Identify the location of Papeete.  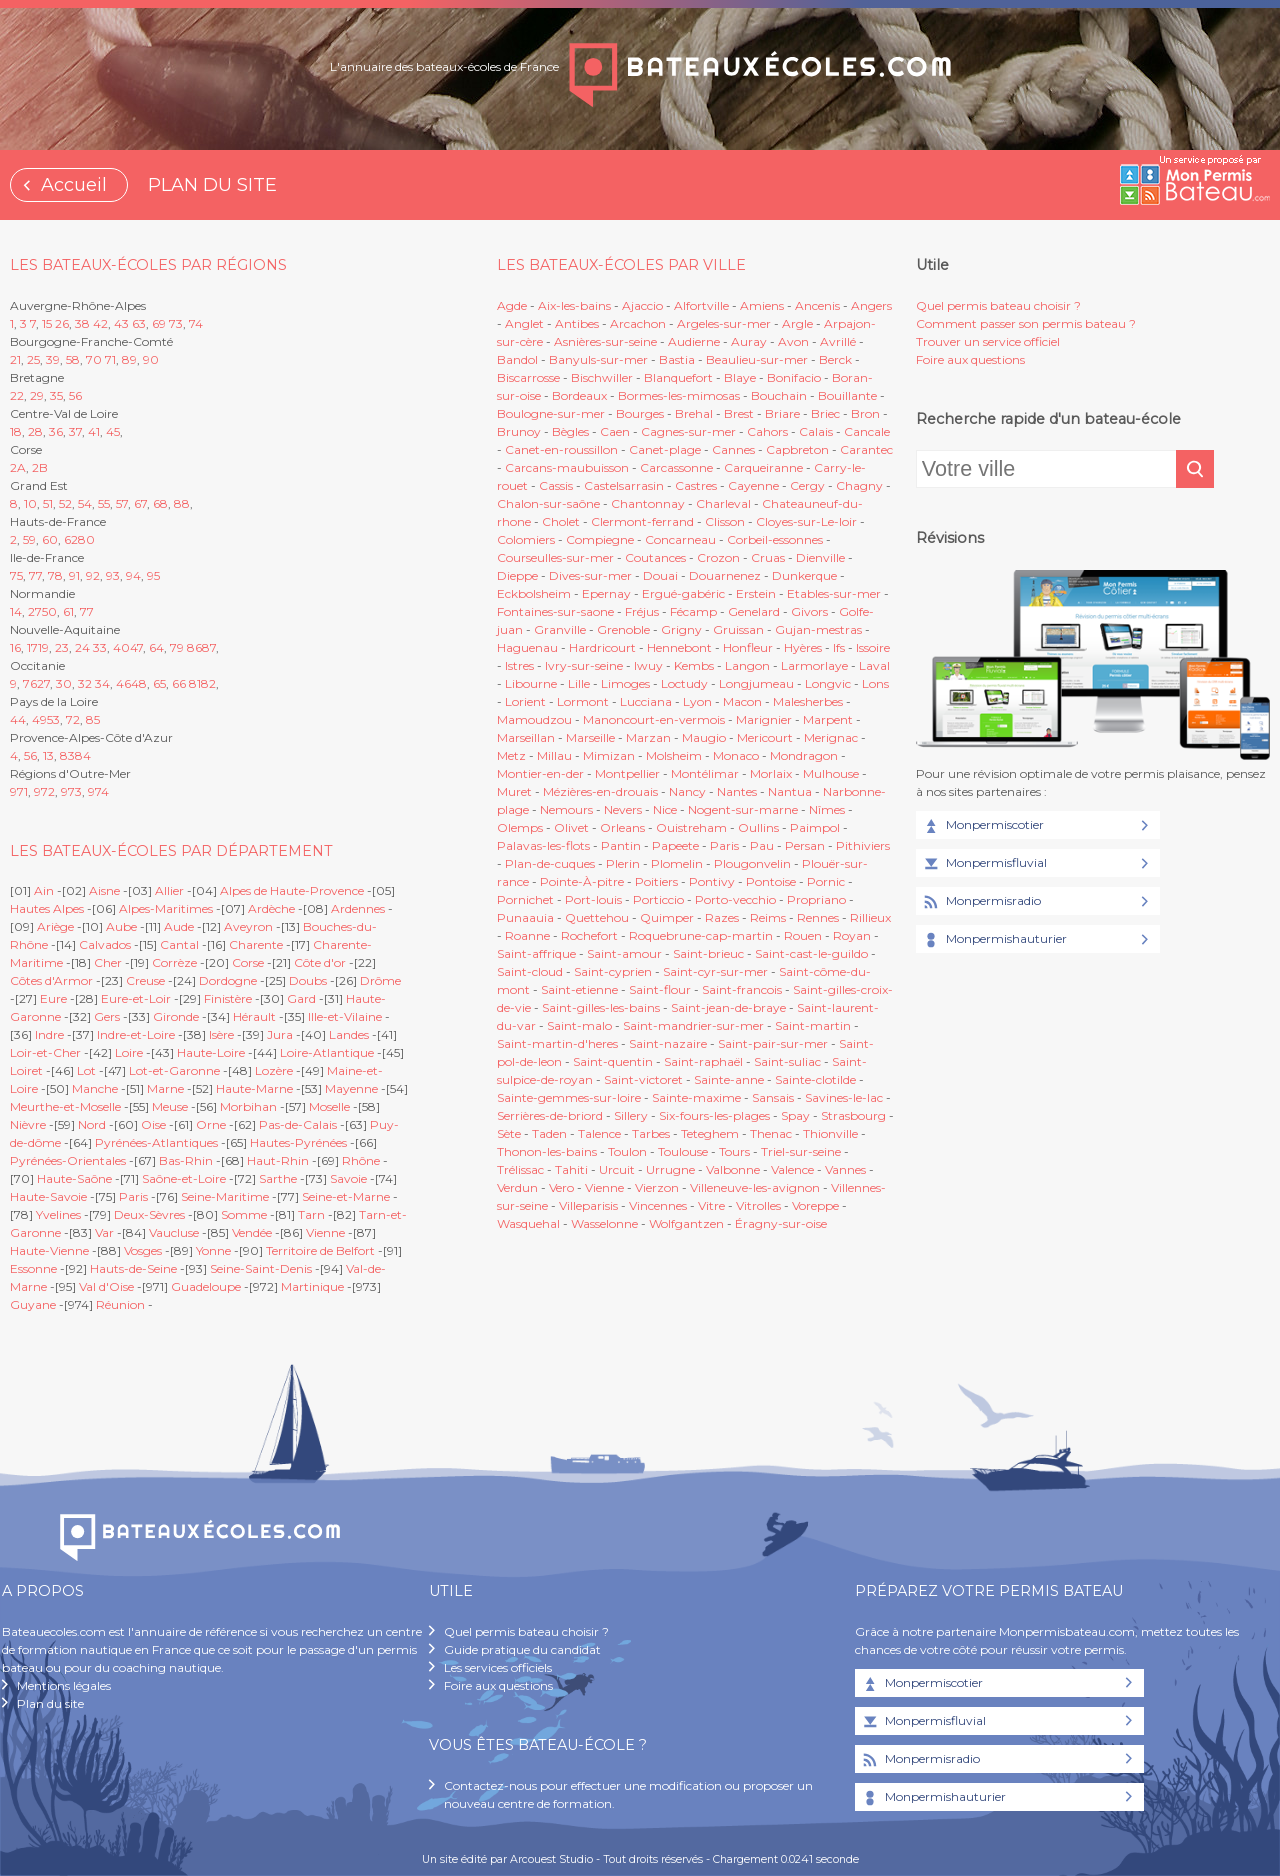
(675, 845).